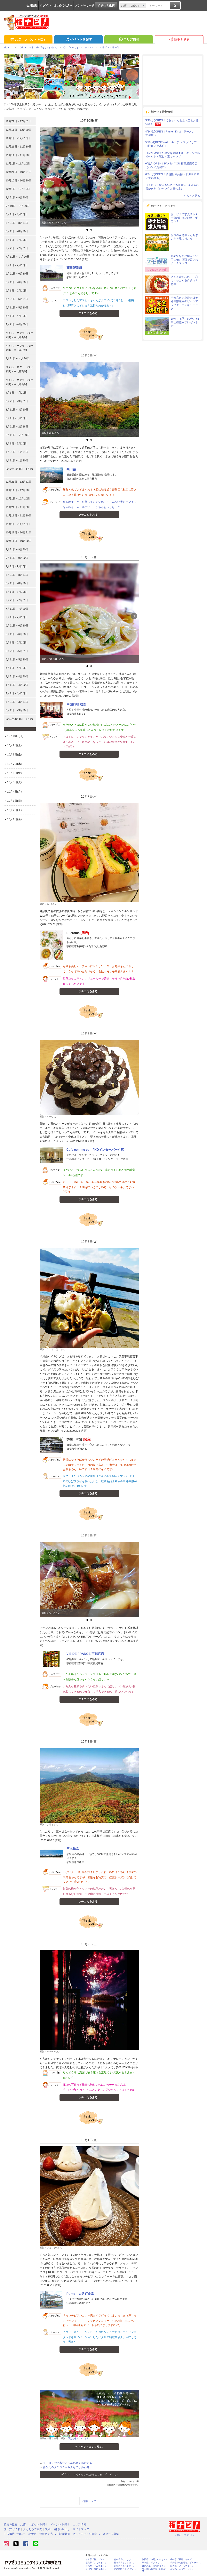 Image resolution: width=207 pixels, height=2576 pixels. What do you see at coordinates (79, 2533) in the screenshot?
I see `報道機関・マスメディアの皆様へ` at bounding box center [79, 2533].